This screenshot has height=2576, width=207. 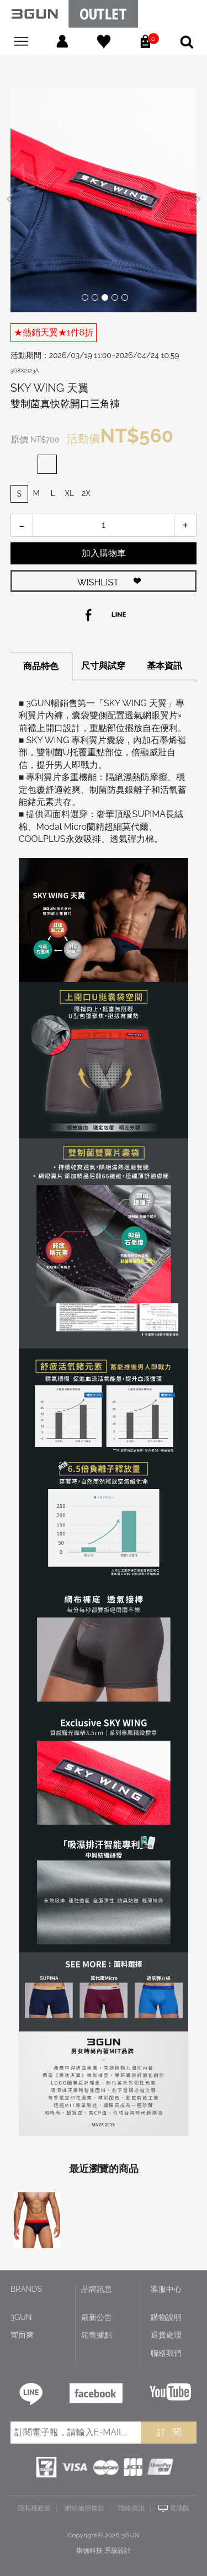 I want to click on 宜而爽, so click(x=22, y=2334).